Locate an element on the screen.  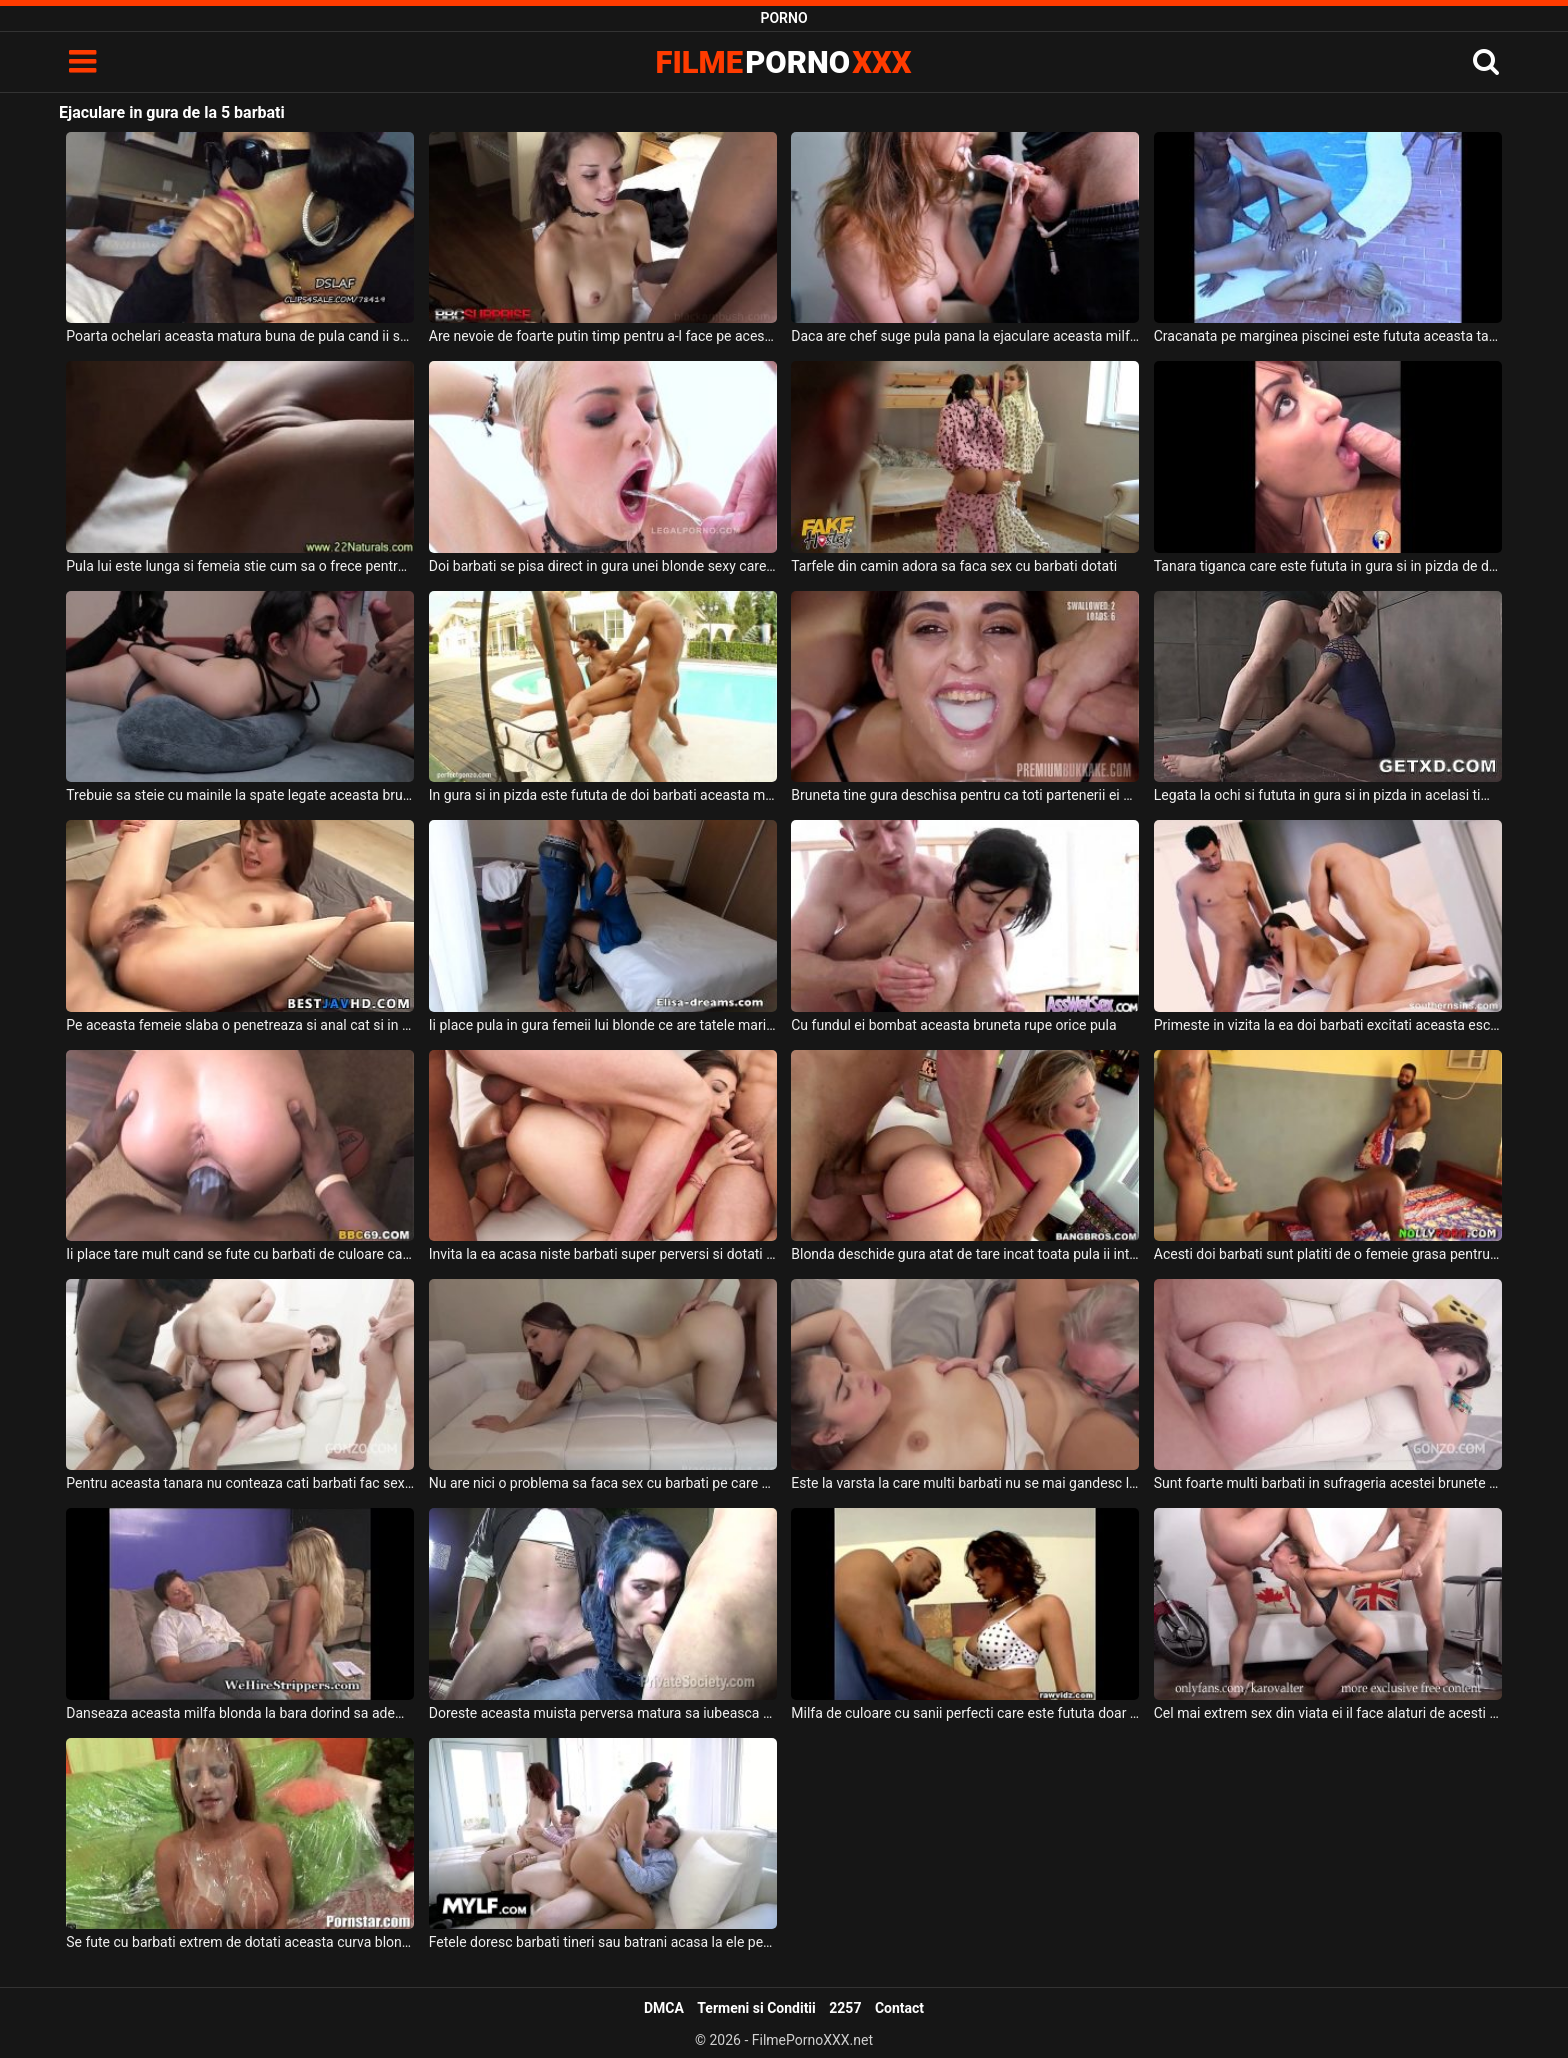
DMCA is located at coordinates (664, 2008).